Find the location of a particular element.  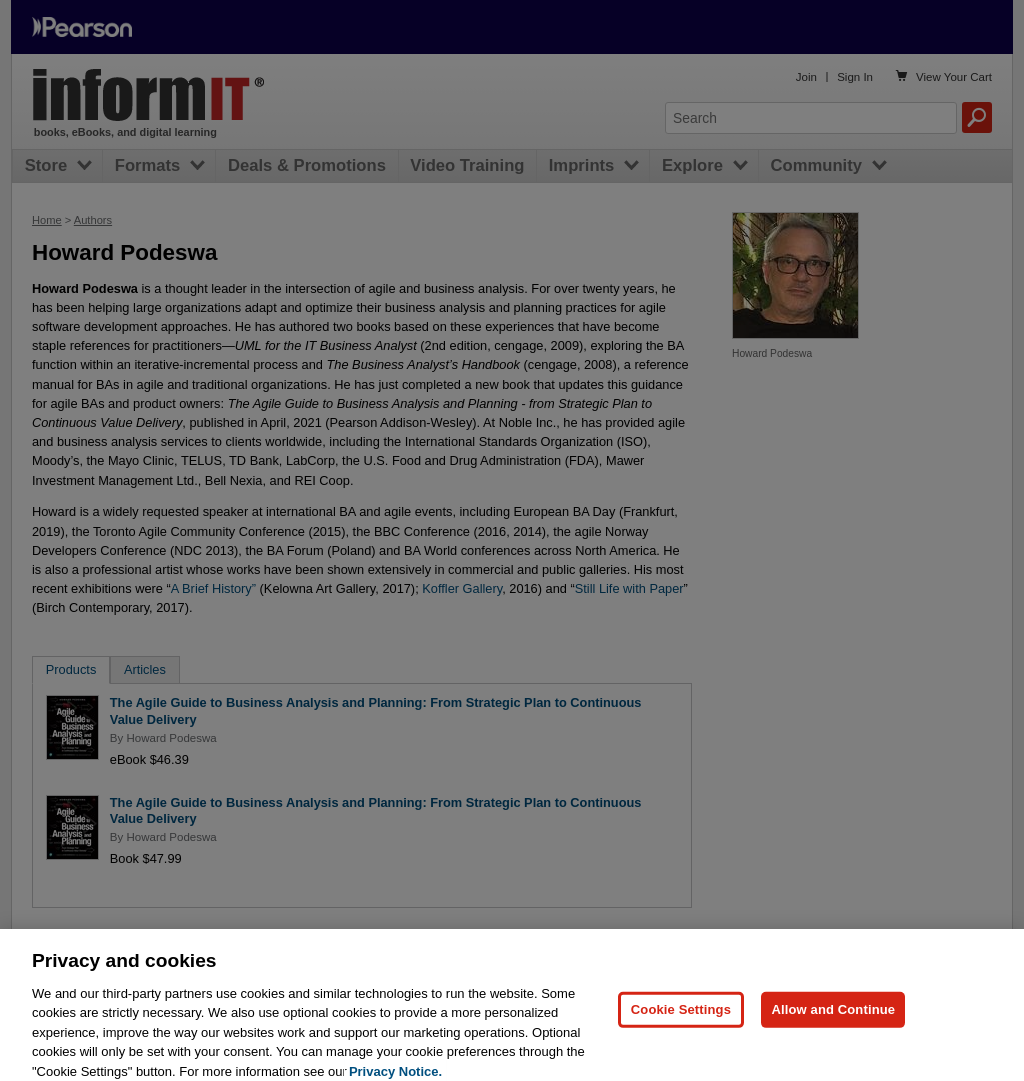

Cookie Settings is located at coordinates (681, 1022).